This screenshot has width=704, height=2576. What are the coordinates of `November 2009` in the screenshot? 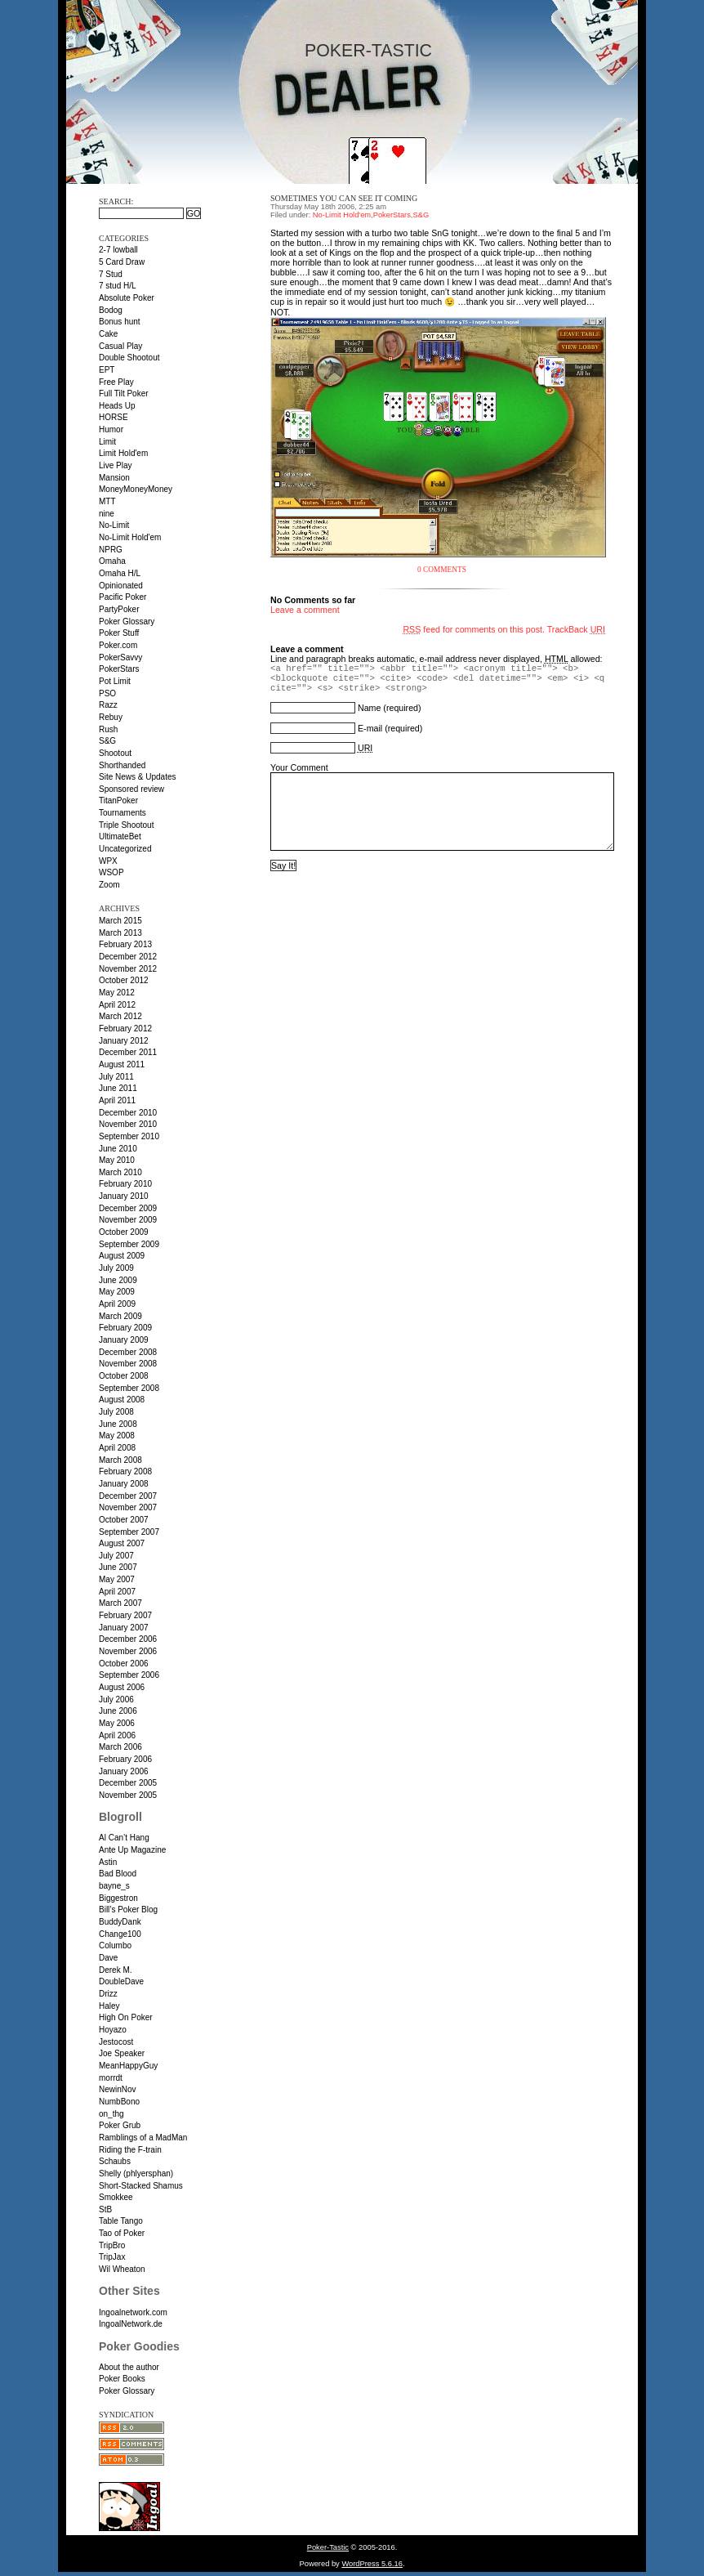 It's located at (128, 1219).